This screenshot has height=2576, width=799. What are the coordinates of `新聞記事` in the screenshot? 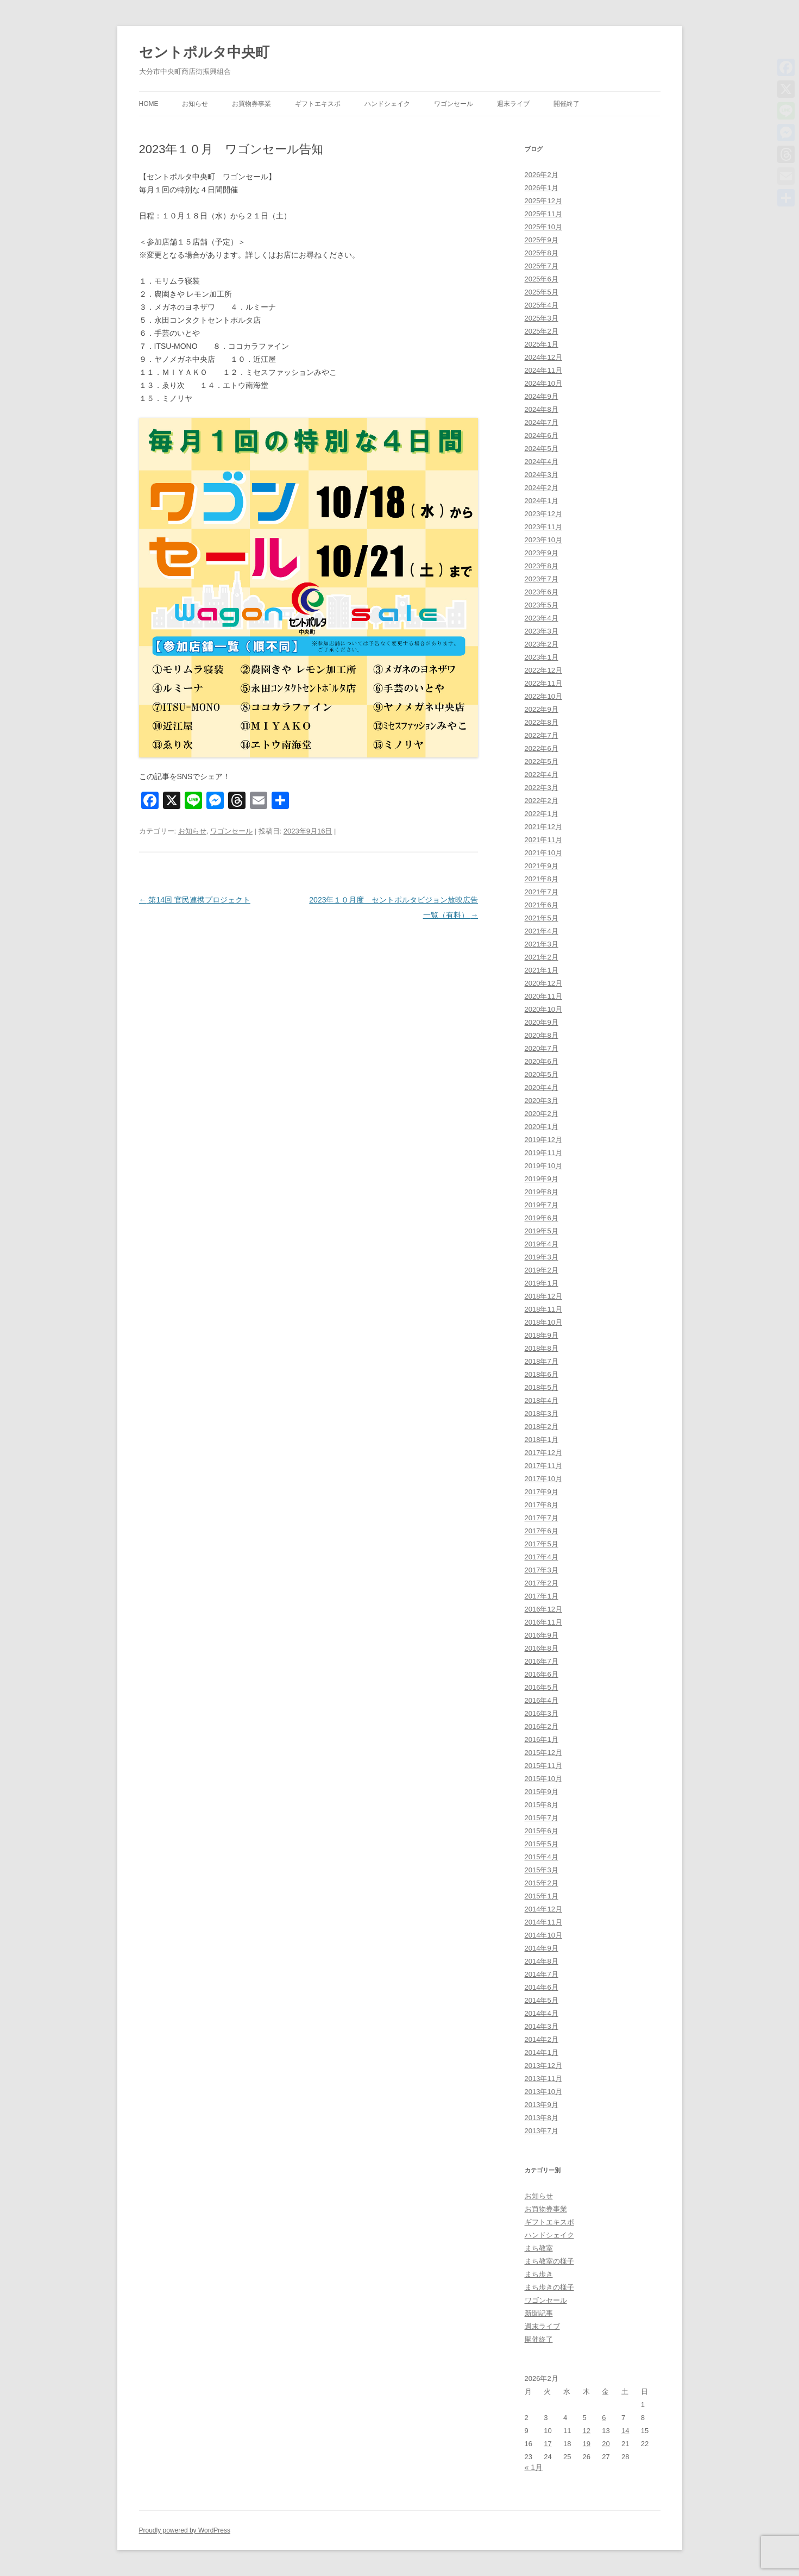 It's located at (539, 2313).